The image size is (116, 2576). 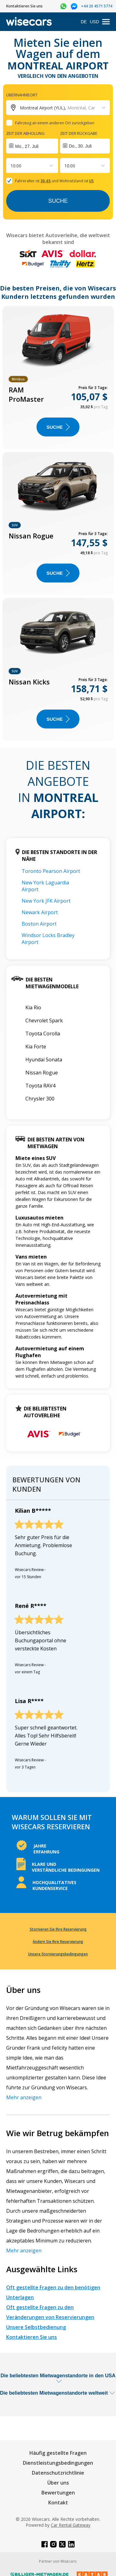 I want to click on Mehr anzeigen, so click(x=23, y=2097).